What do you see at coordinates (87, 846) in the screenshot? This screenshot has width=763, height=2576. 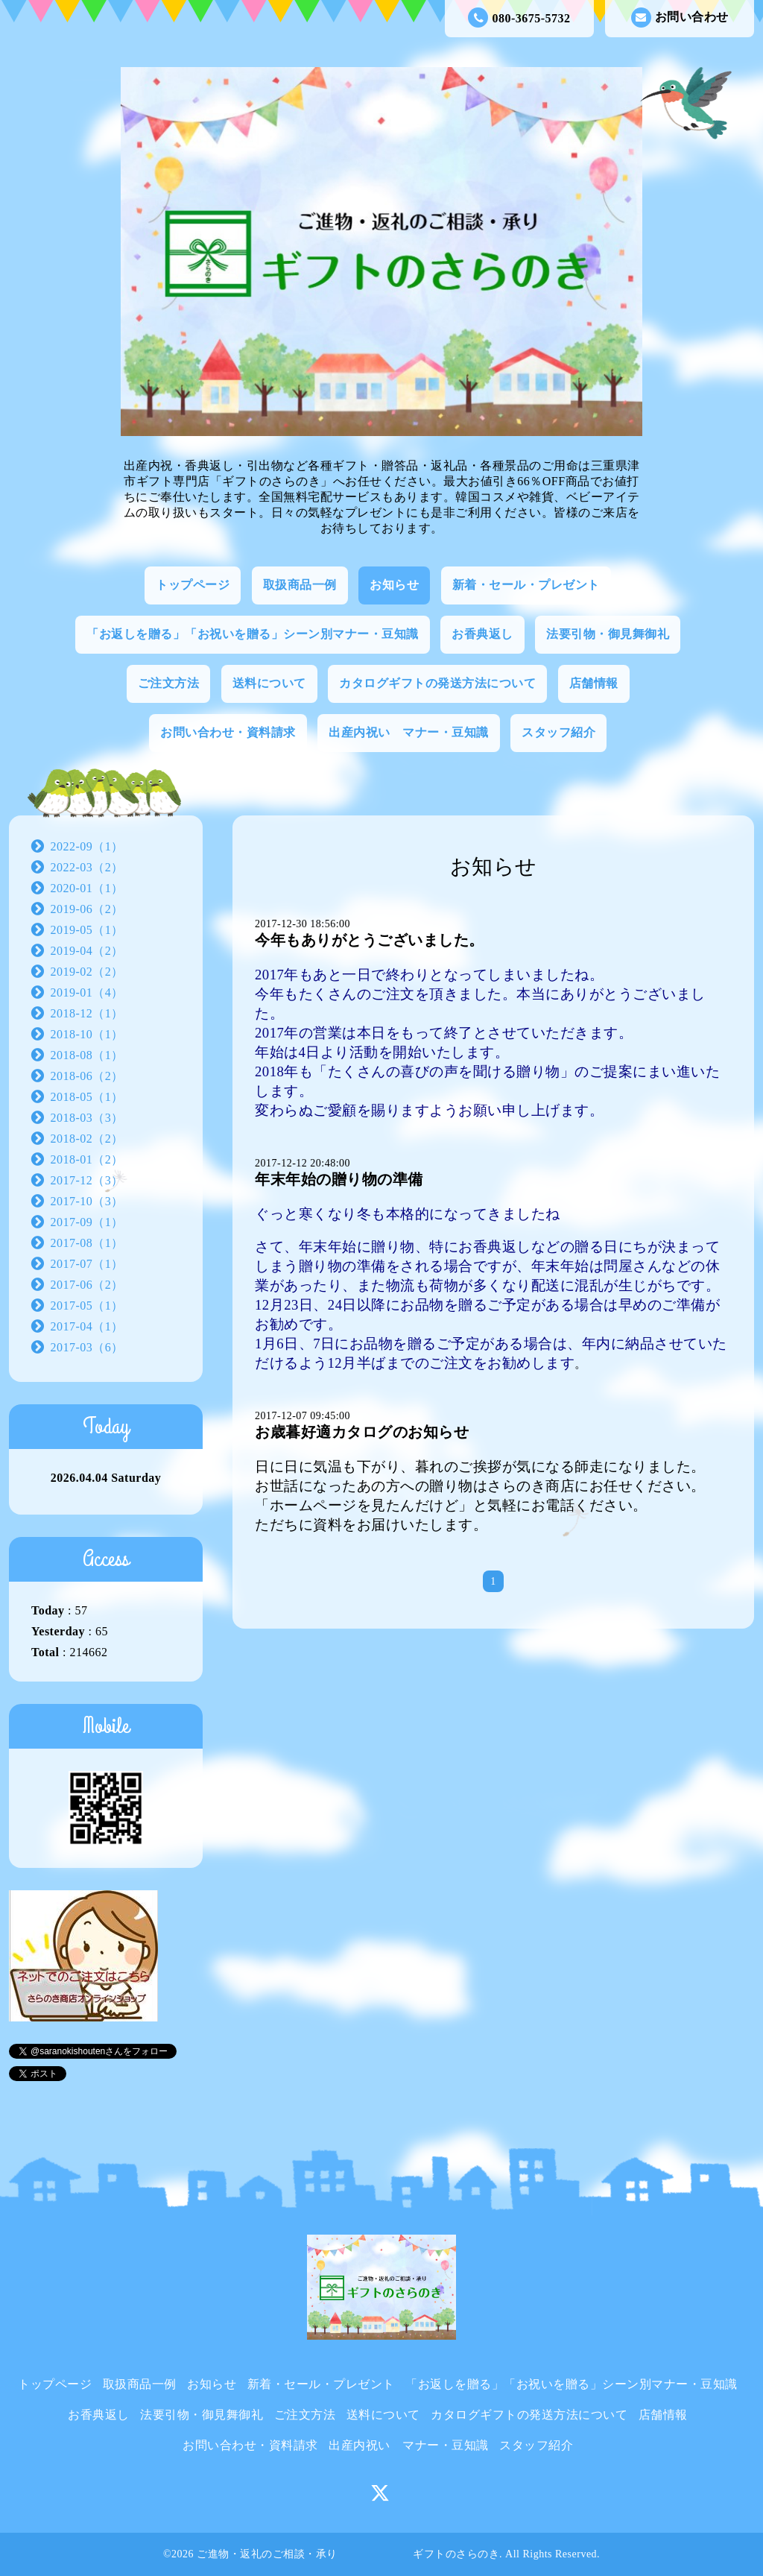 I see `2022-09（1）` at bounding box center [87, 846].